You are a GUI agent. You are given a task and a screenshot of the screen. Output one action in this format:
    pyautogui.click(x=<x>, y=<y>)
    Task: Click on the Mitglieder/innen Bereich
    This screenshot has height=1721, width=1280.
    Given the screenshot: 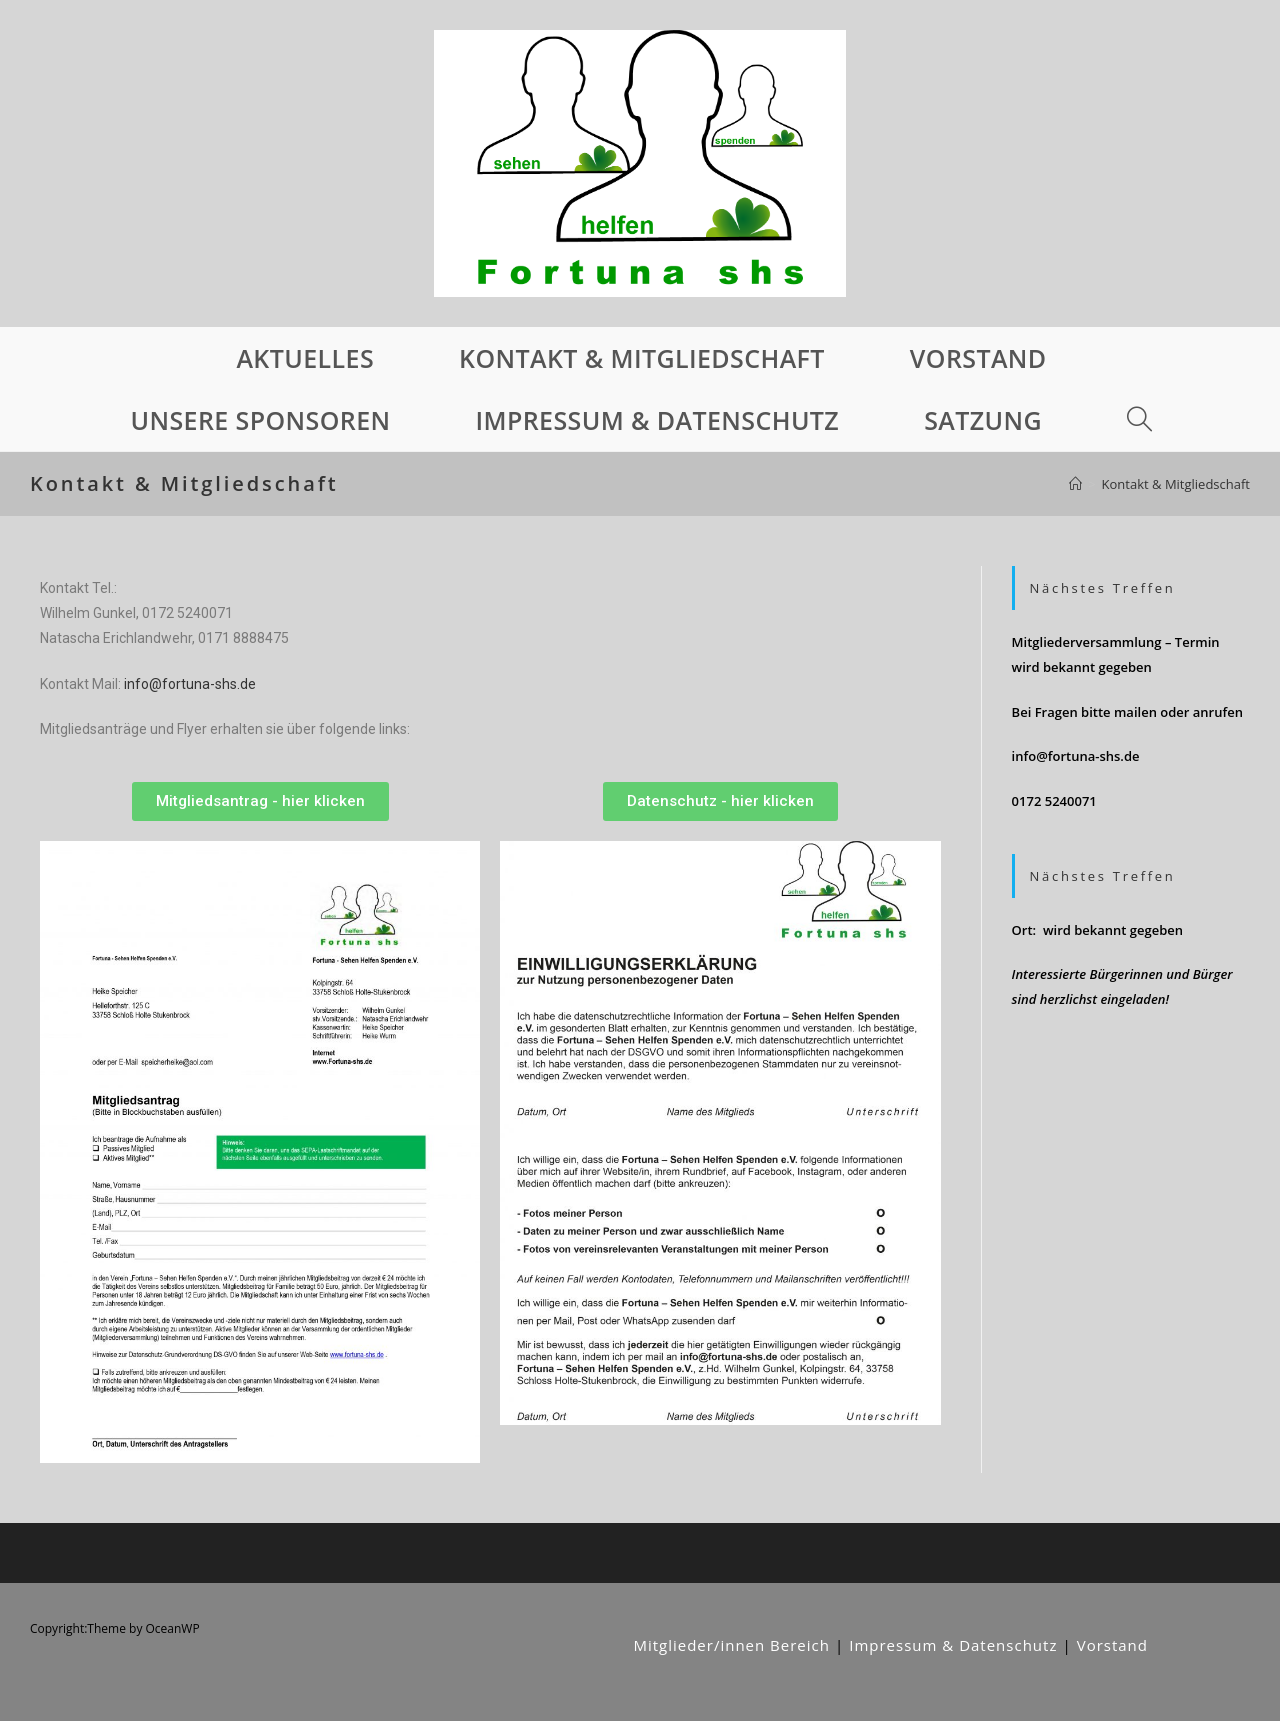 What is the action you would take?
    pyautogui.click(x=731, y=1645)
    